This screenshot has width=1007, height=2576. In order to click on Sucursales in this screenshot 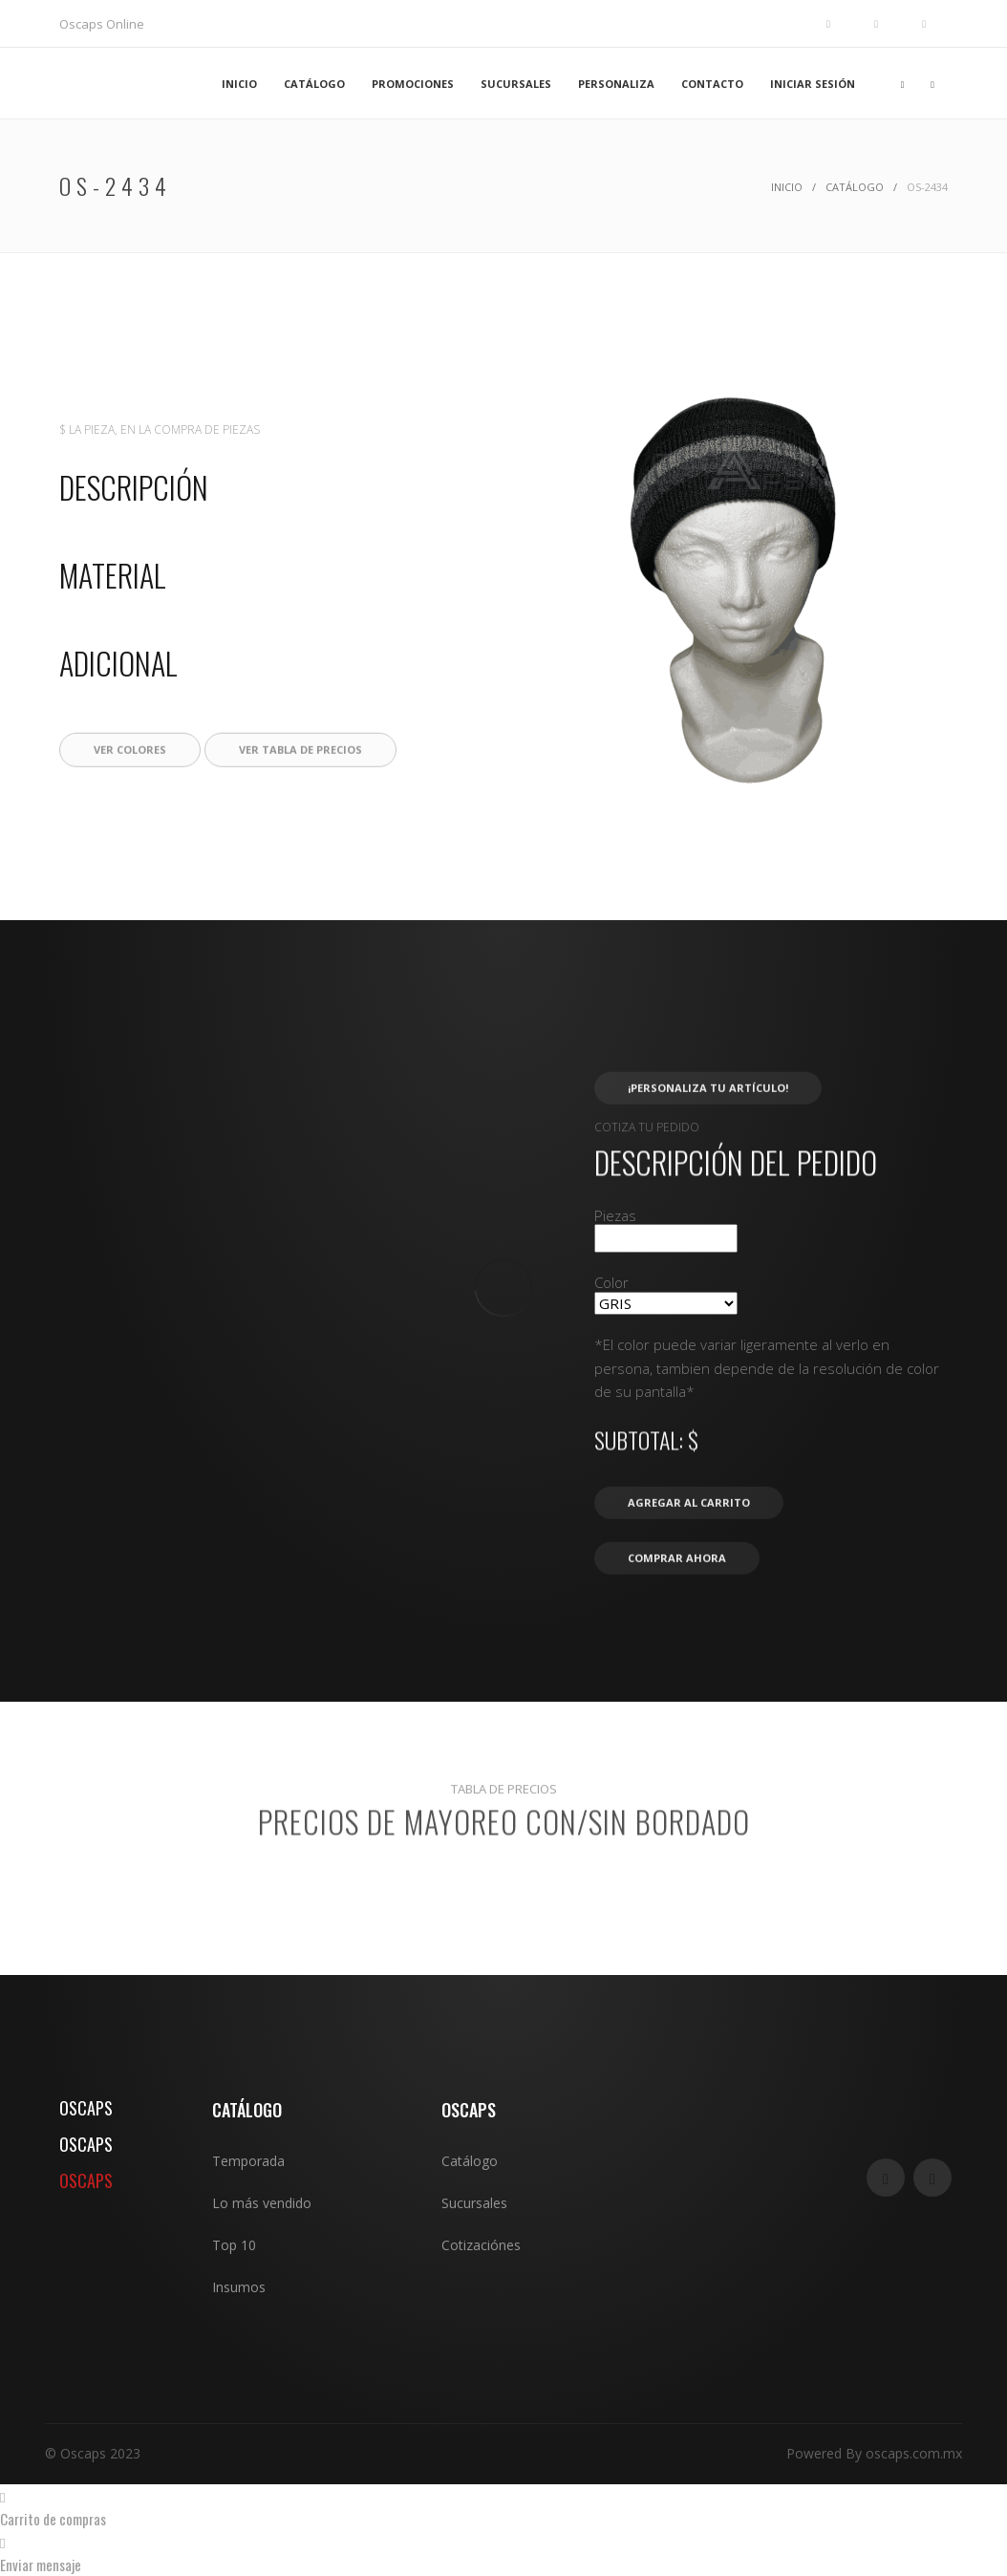, I will do `click(474, 2203)`.